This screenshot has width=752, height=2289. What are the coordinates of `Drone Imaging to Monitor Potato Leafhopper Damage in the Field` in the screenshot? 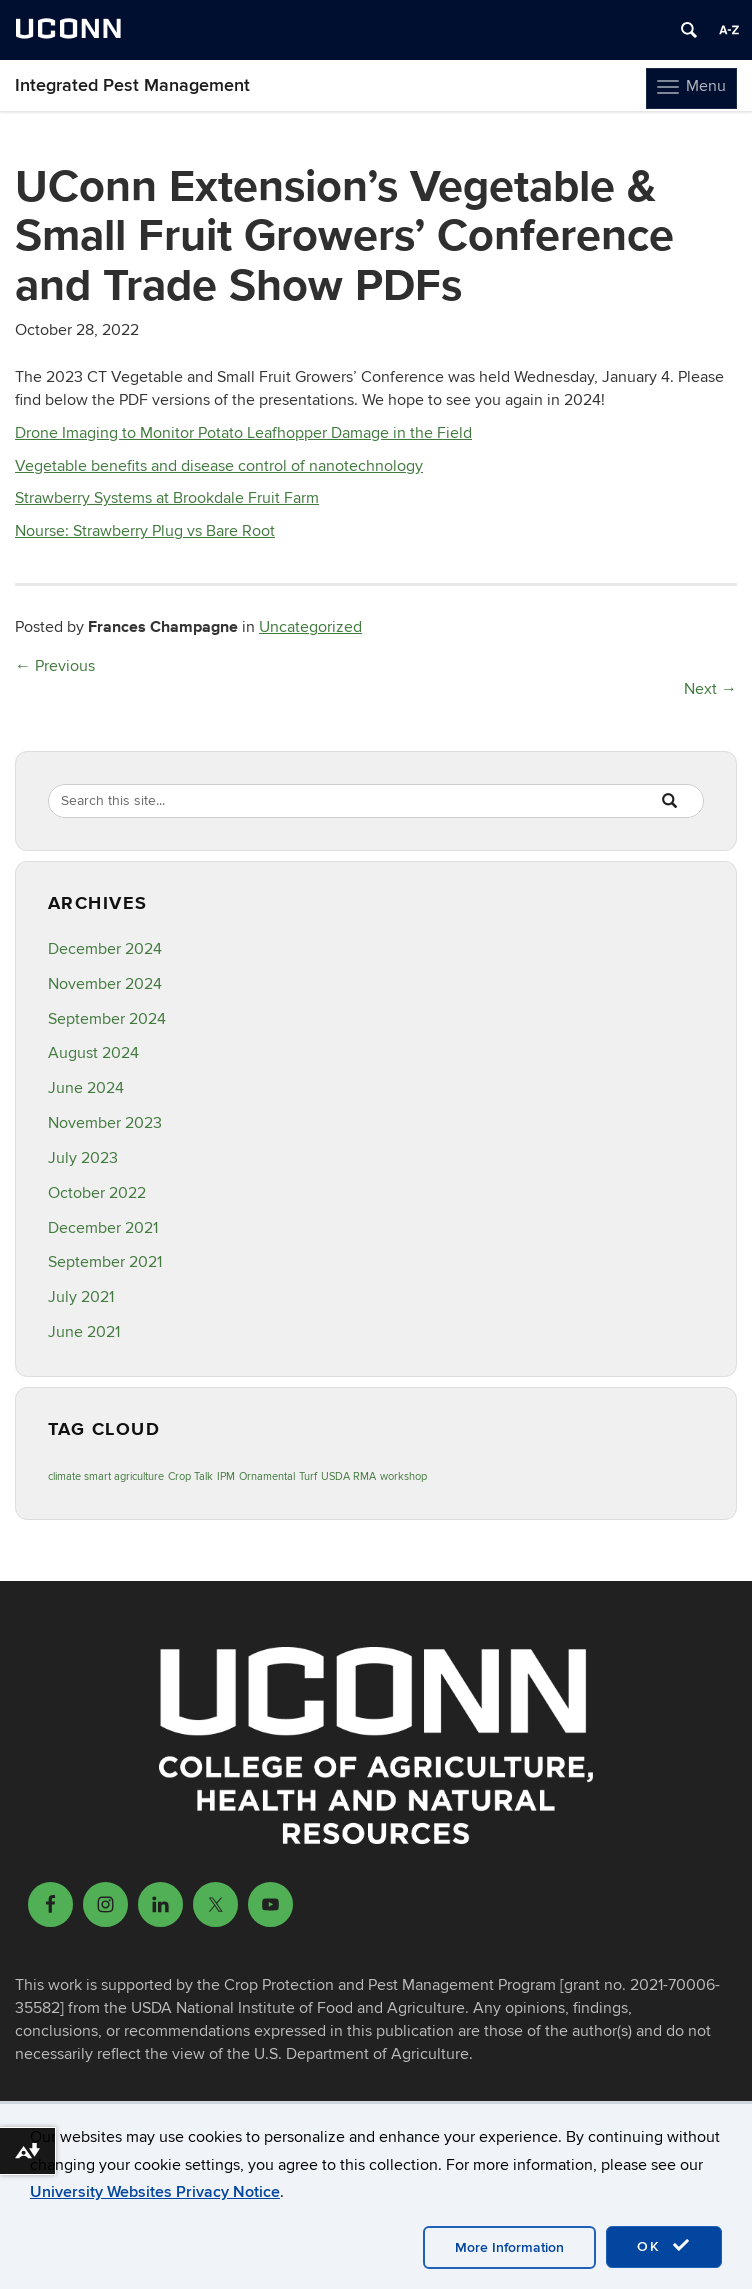 It's located at (243, 433).